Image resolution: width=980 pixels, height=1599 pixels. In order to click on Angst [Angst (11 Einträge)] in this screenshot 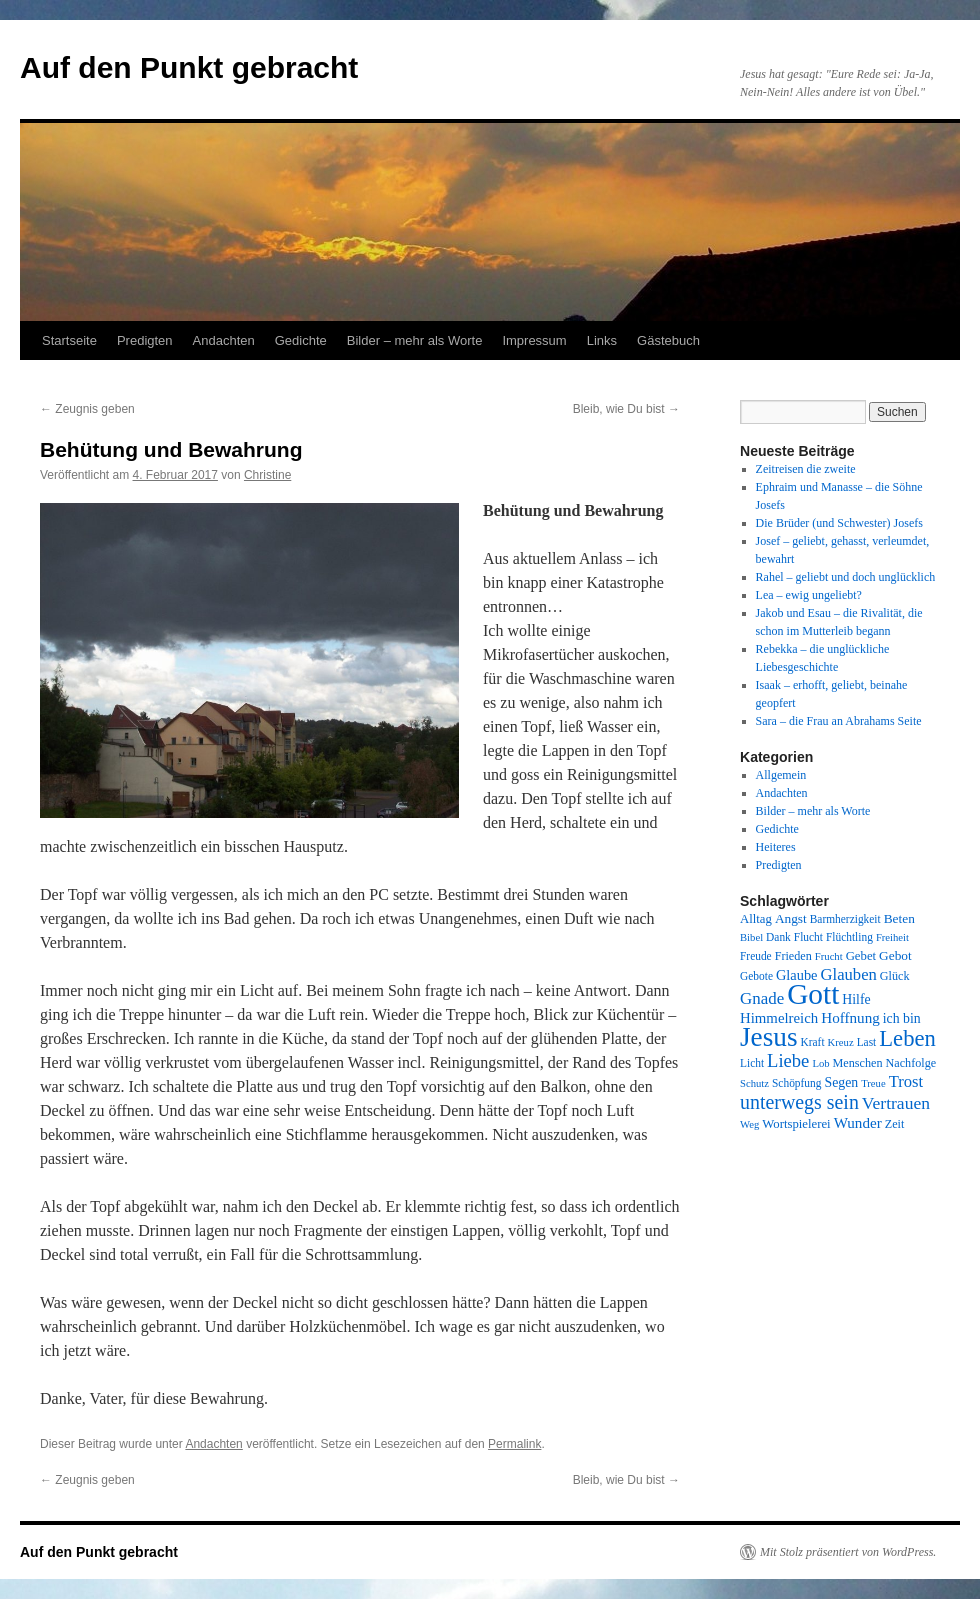, I will do `click(791, 918)`.